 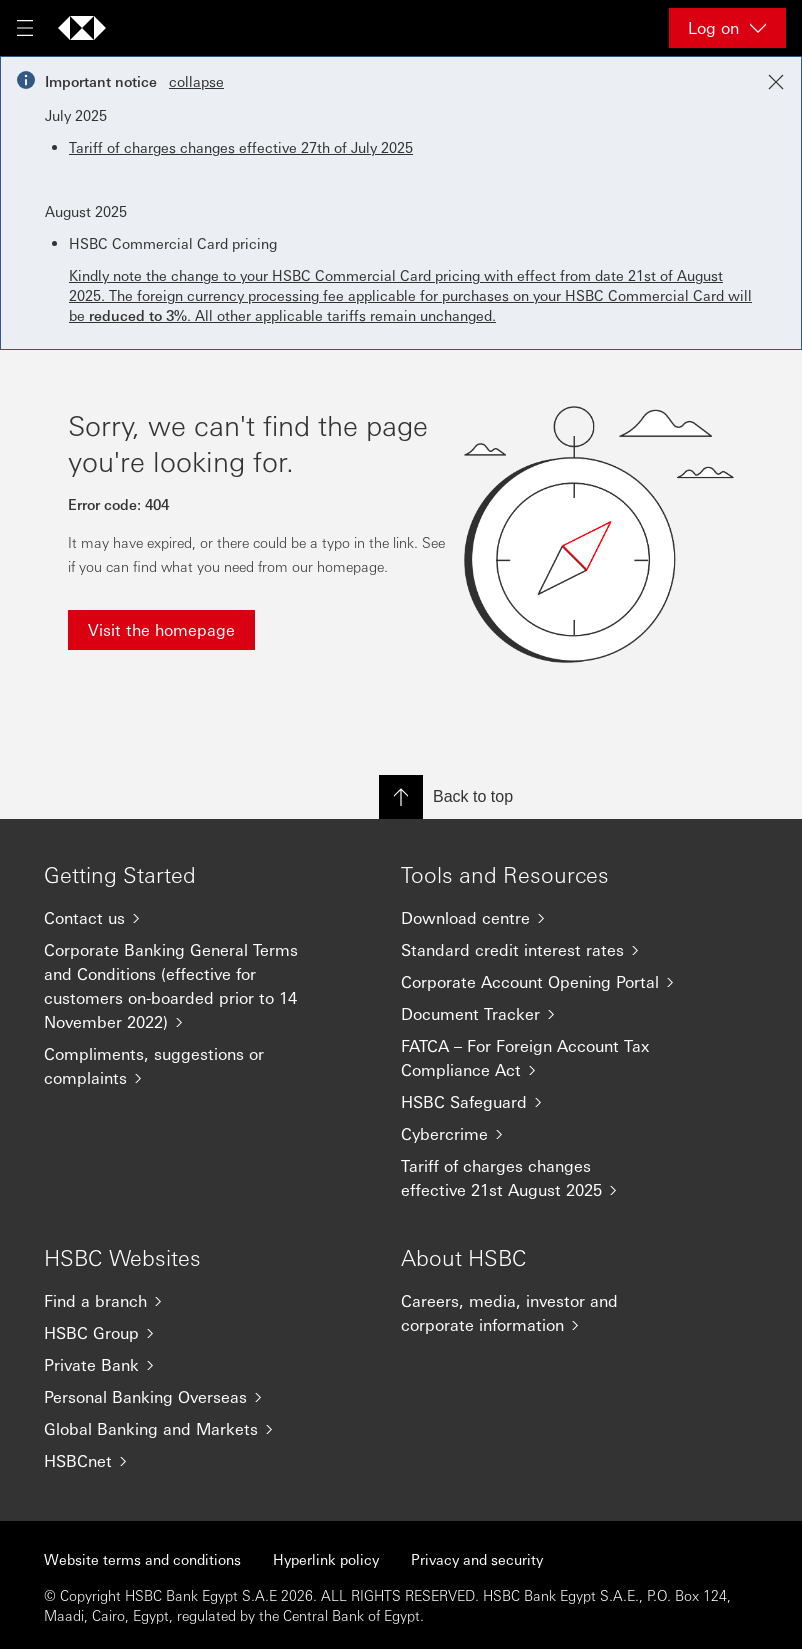 What do you see at coordinates (539, 1313) in the screenshot?
I see `[Careers, media, investor and corporate information]` at bounding box center [539, 1313].